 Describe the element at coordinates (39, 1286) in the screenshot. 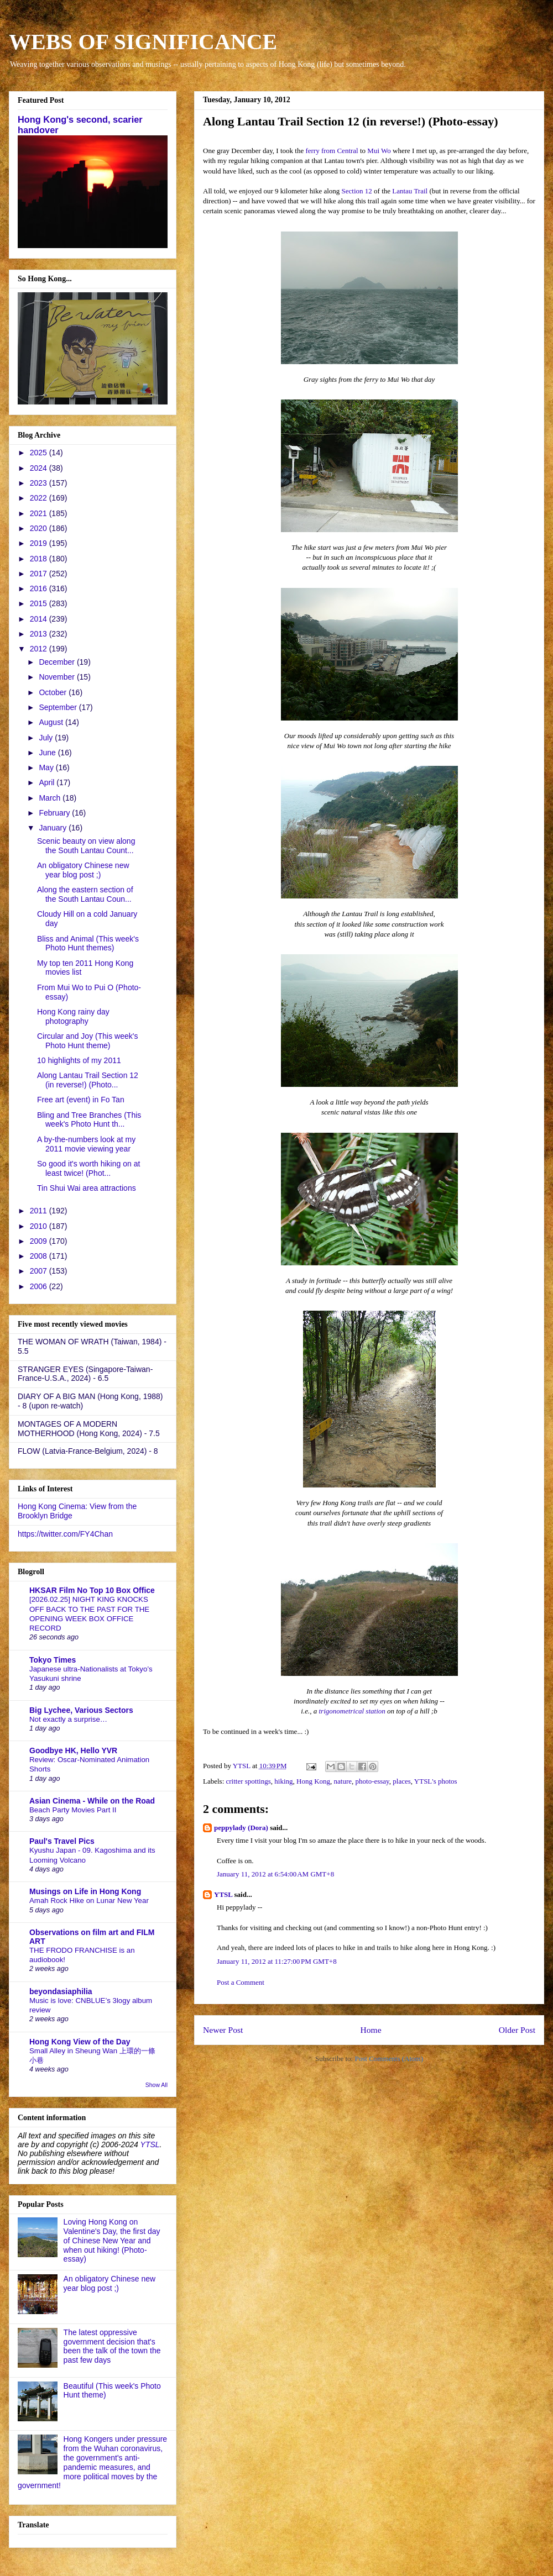

I see `2006` at that location.